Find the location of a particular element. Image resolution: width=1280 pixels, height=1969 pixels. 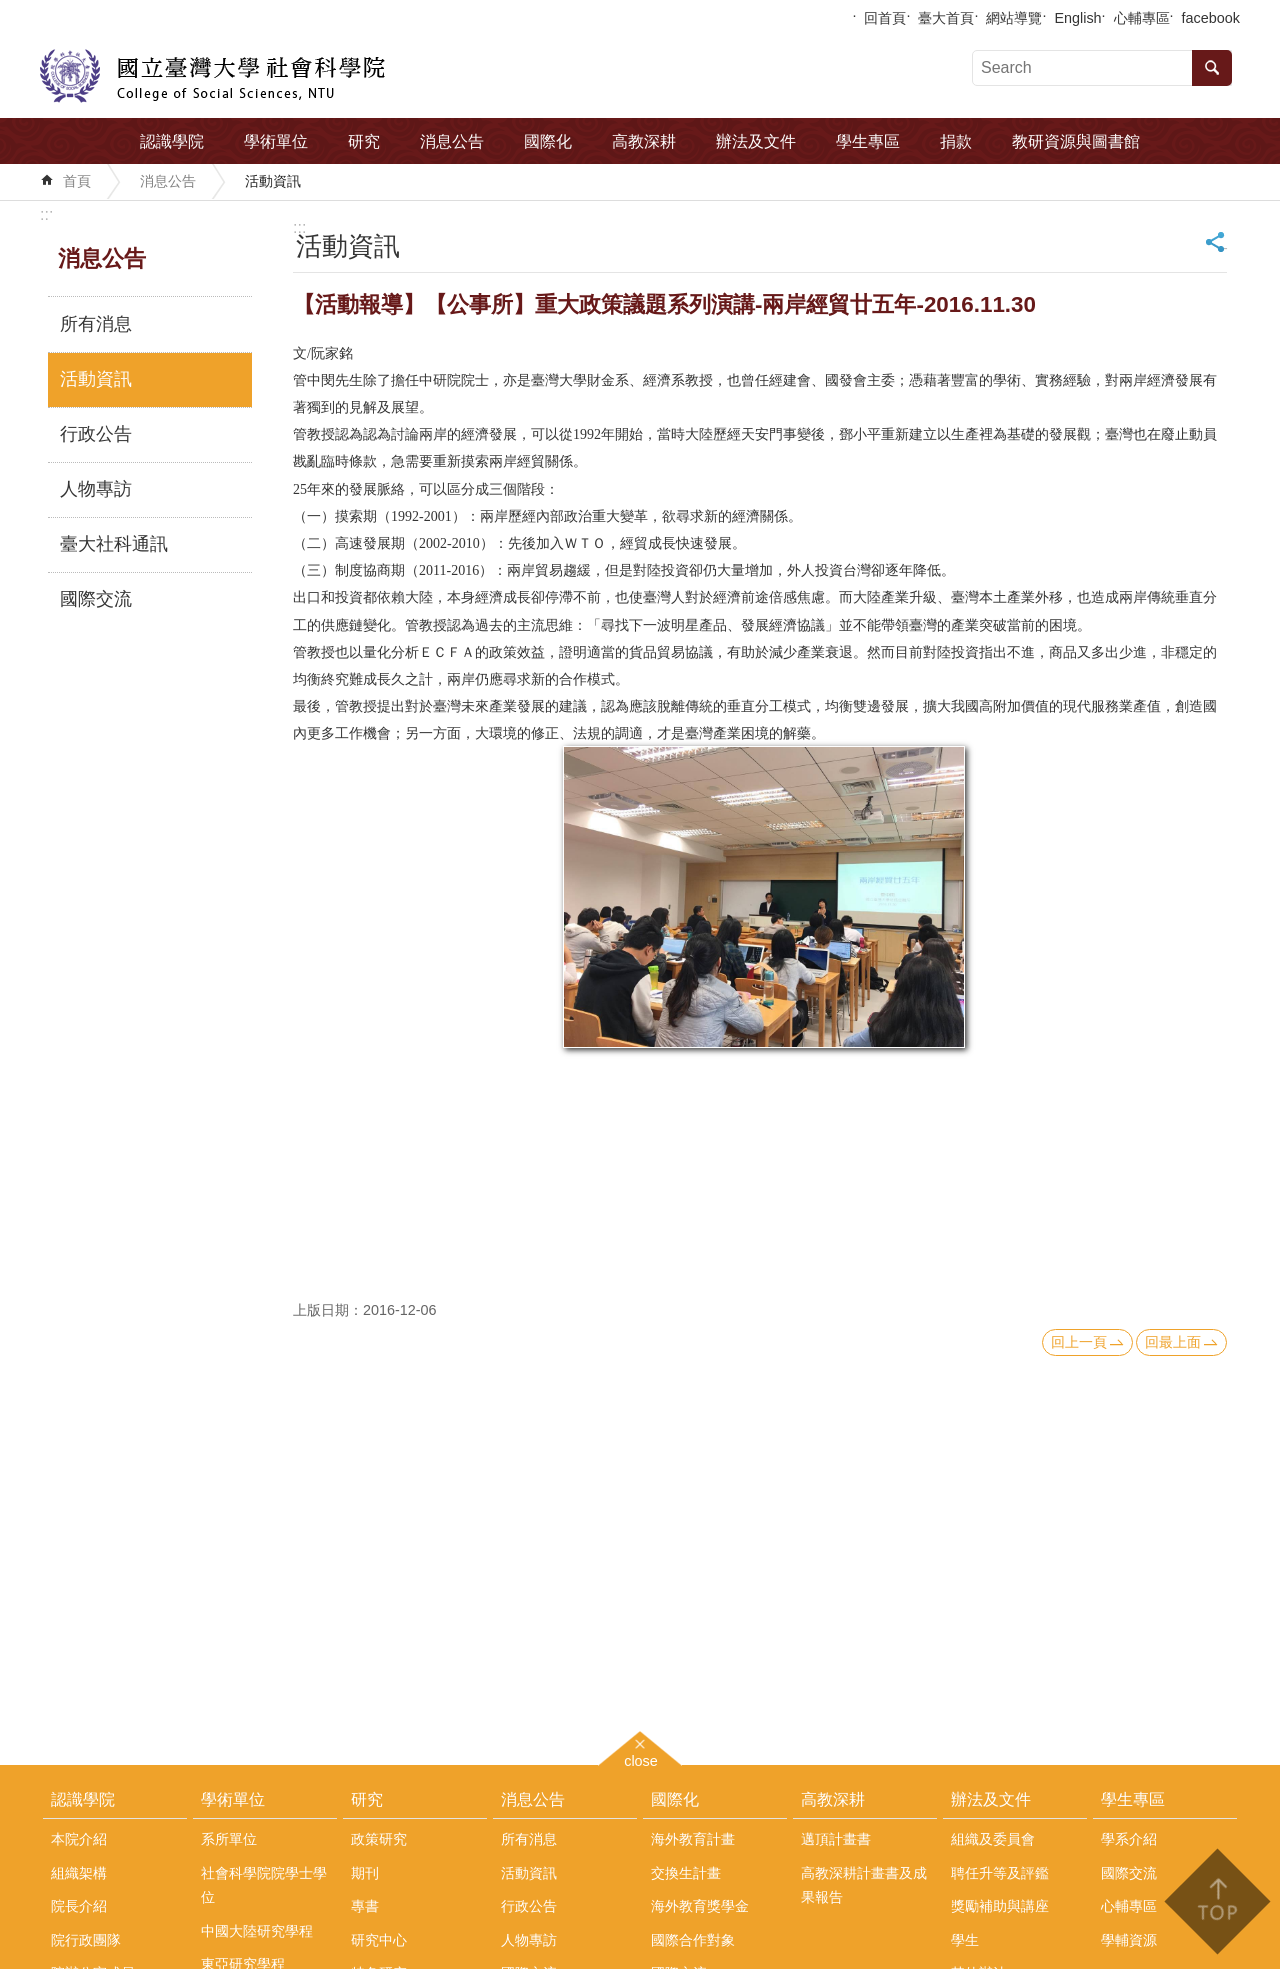

跳到主要內容區塊 is located at coordinates (10, 10).